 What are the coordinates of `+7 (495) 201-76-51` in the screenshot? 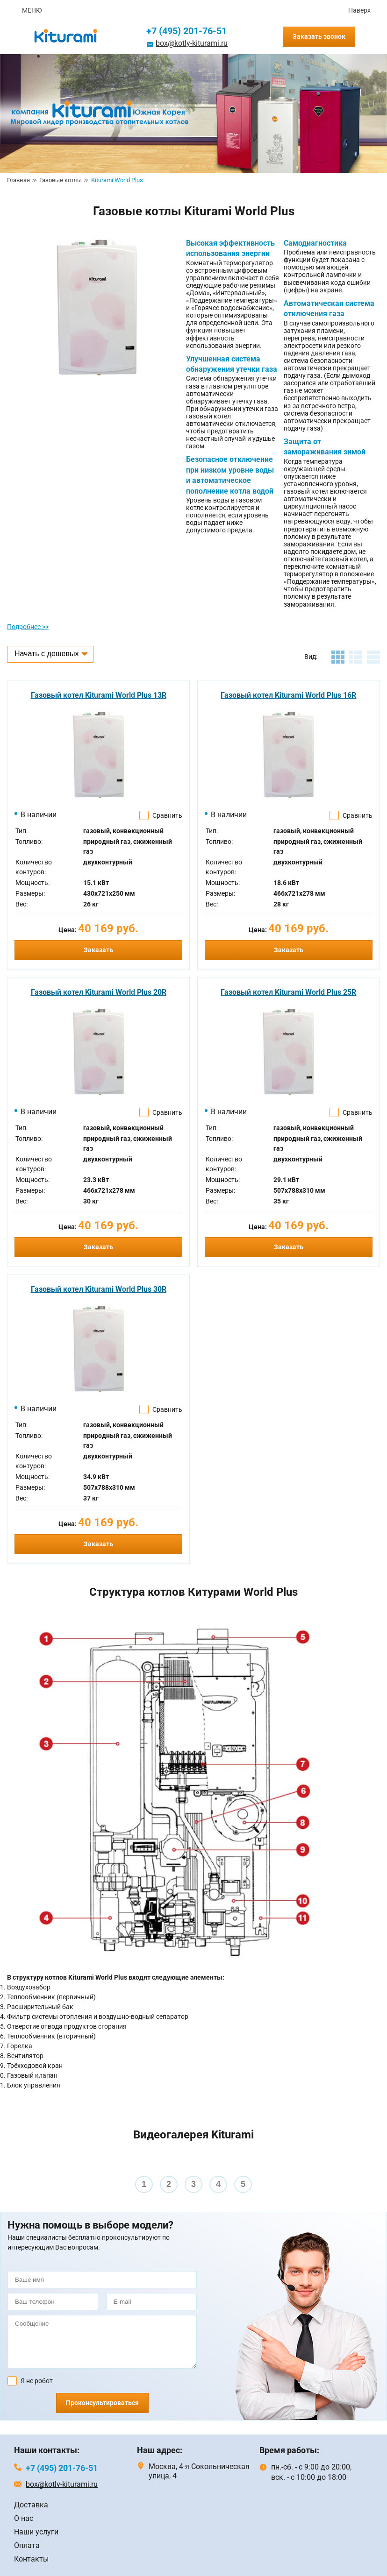 It's located at (186, 30).